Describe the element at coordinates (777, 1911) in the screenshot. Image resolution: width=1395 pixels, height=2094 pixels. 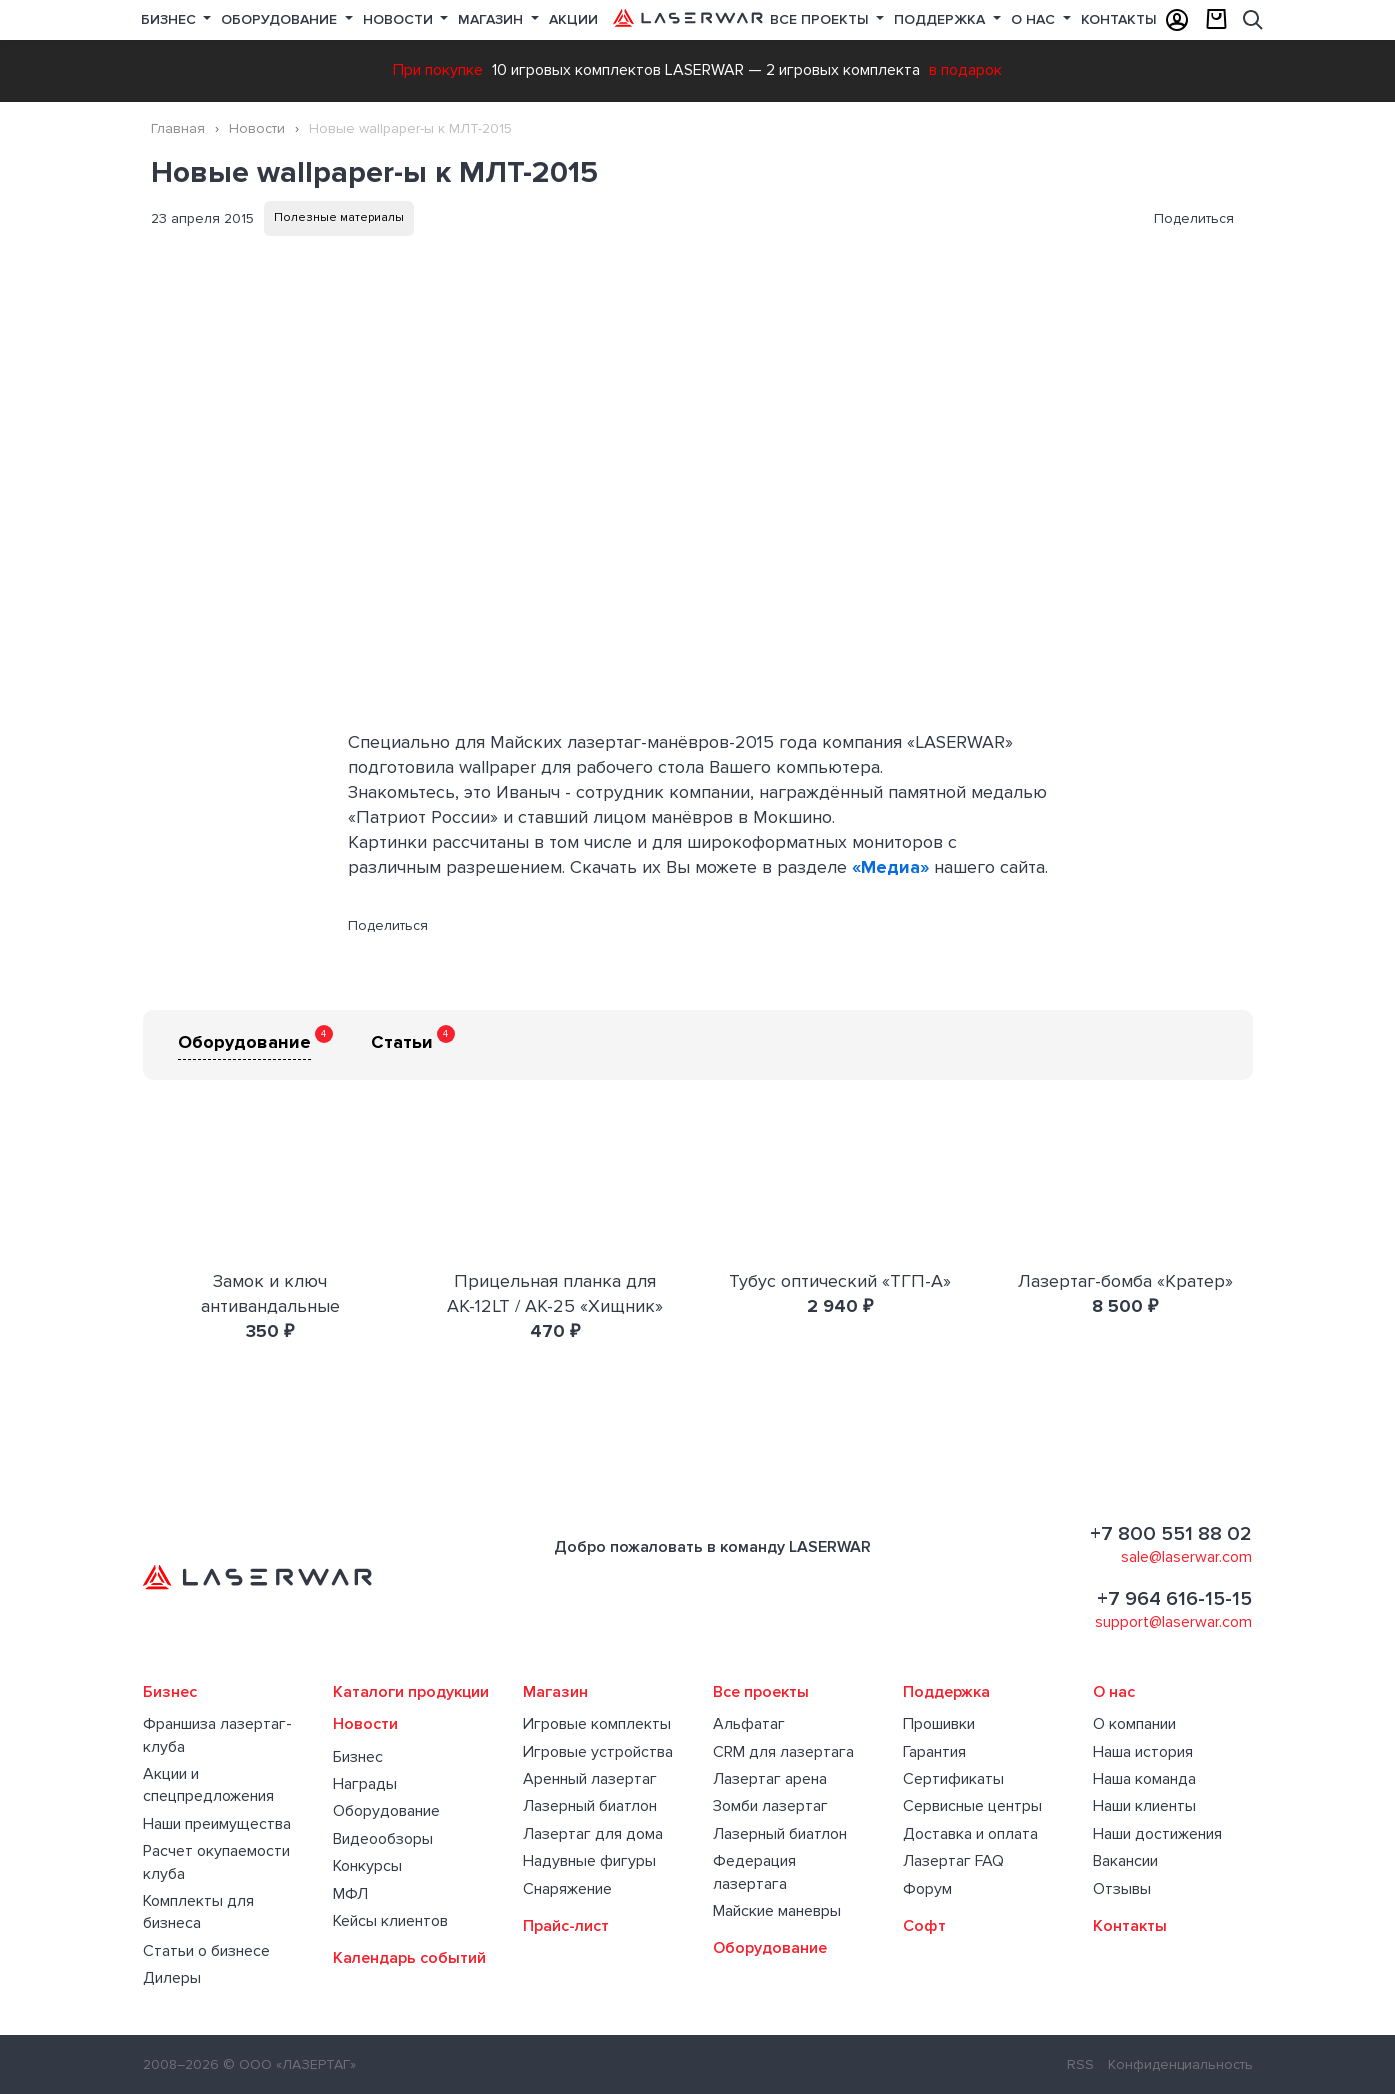
I see `Майские маневры` at that location.